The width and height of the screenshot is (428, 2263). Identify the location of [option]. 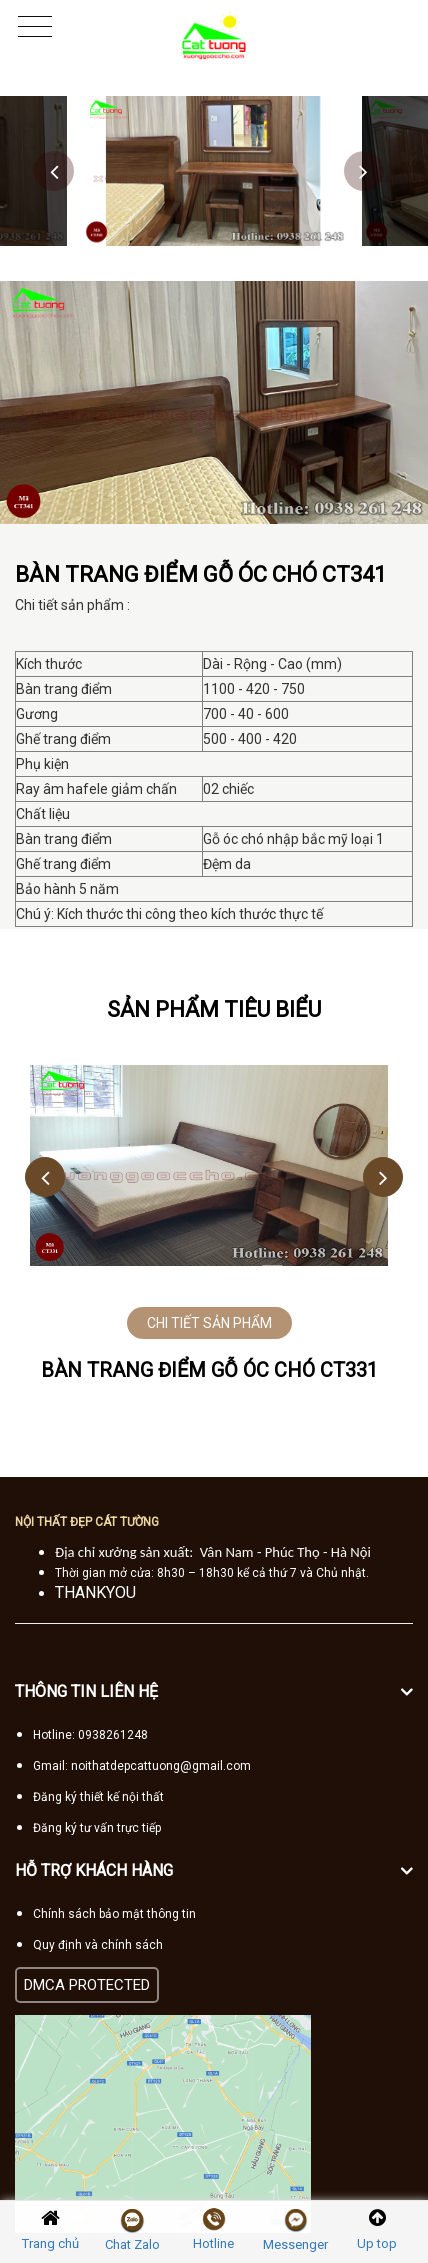
(214, 171).